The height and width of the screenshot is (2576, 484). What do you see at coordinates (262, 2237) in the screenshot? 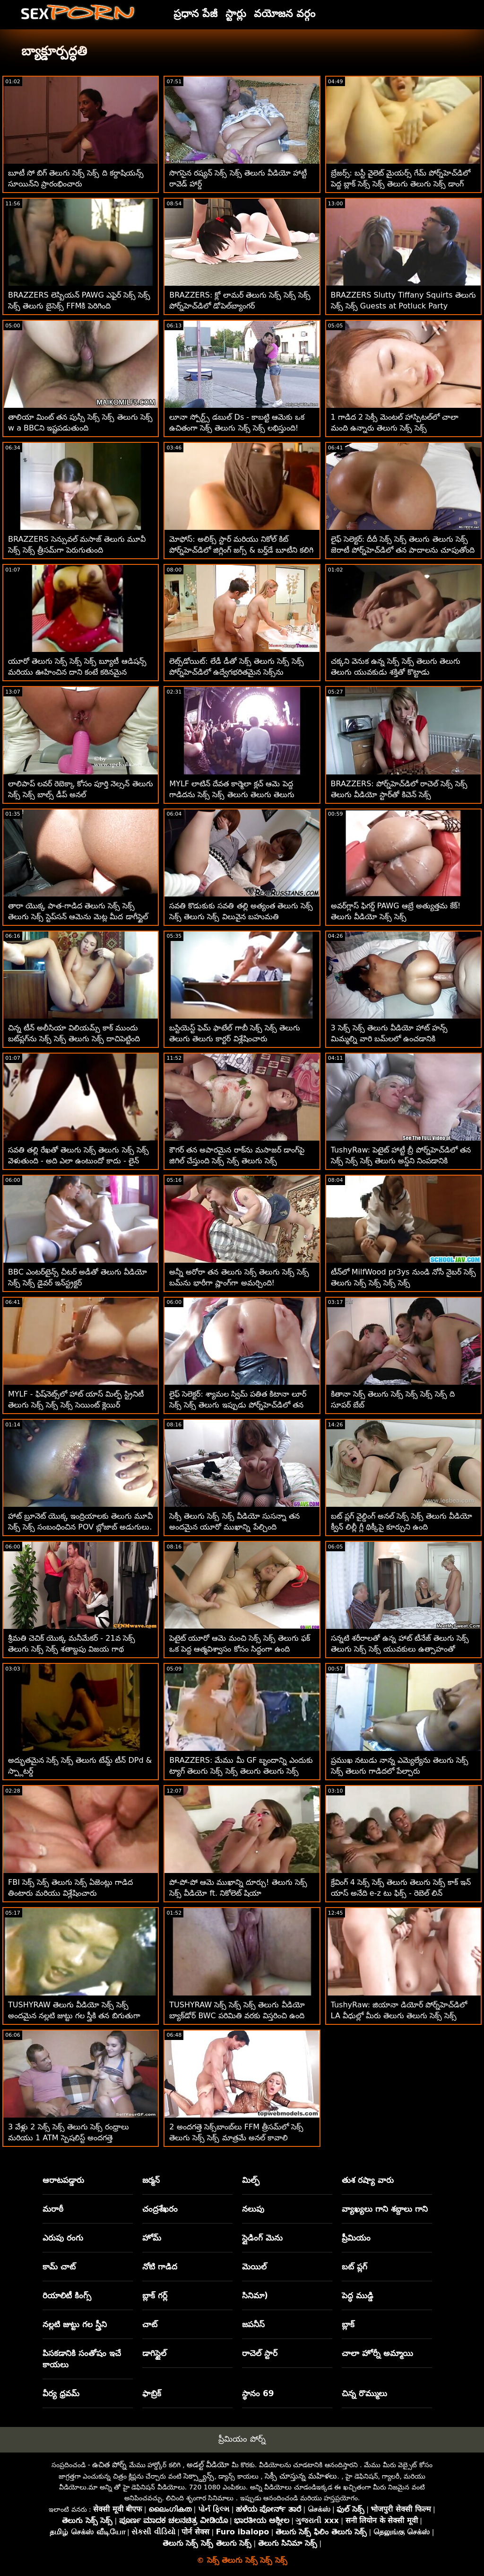
I see `స్లైడింగ్ మెను` at bounding box center [262, 2237].